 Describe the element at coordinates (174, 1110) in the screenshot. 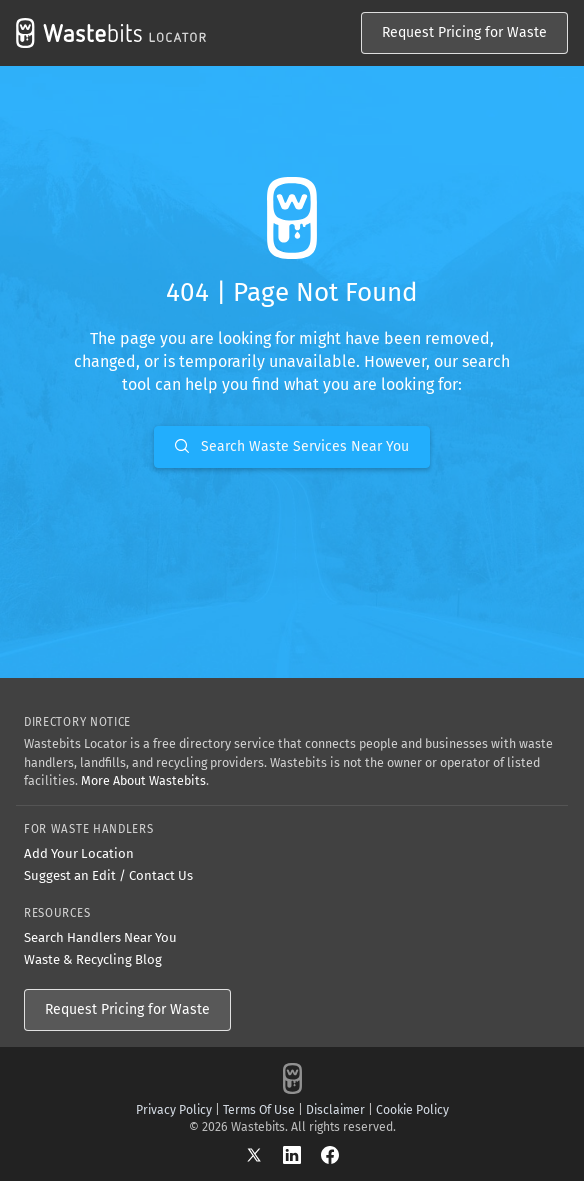

I see `Privacy Policy` at that location.